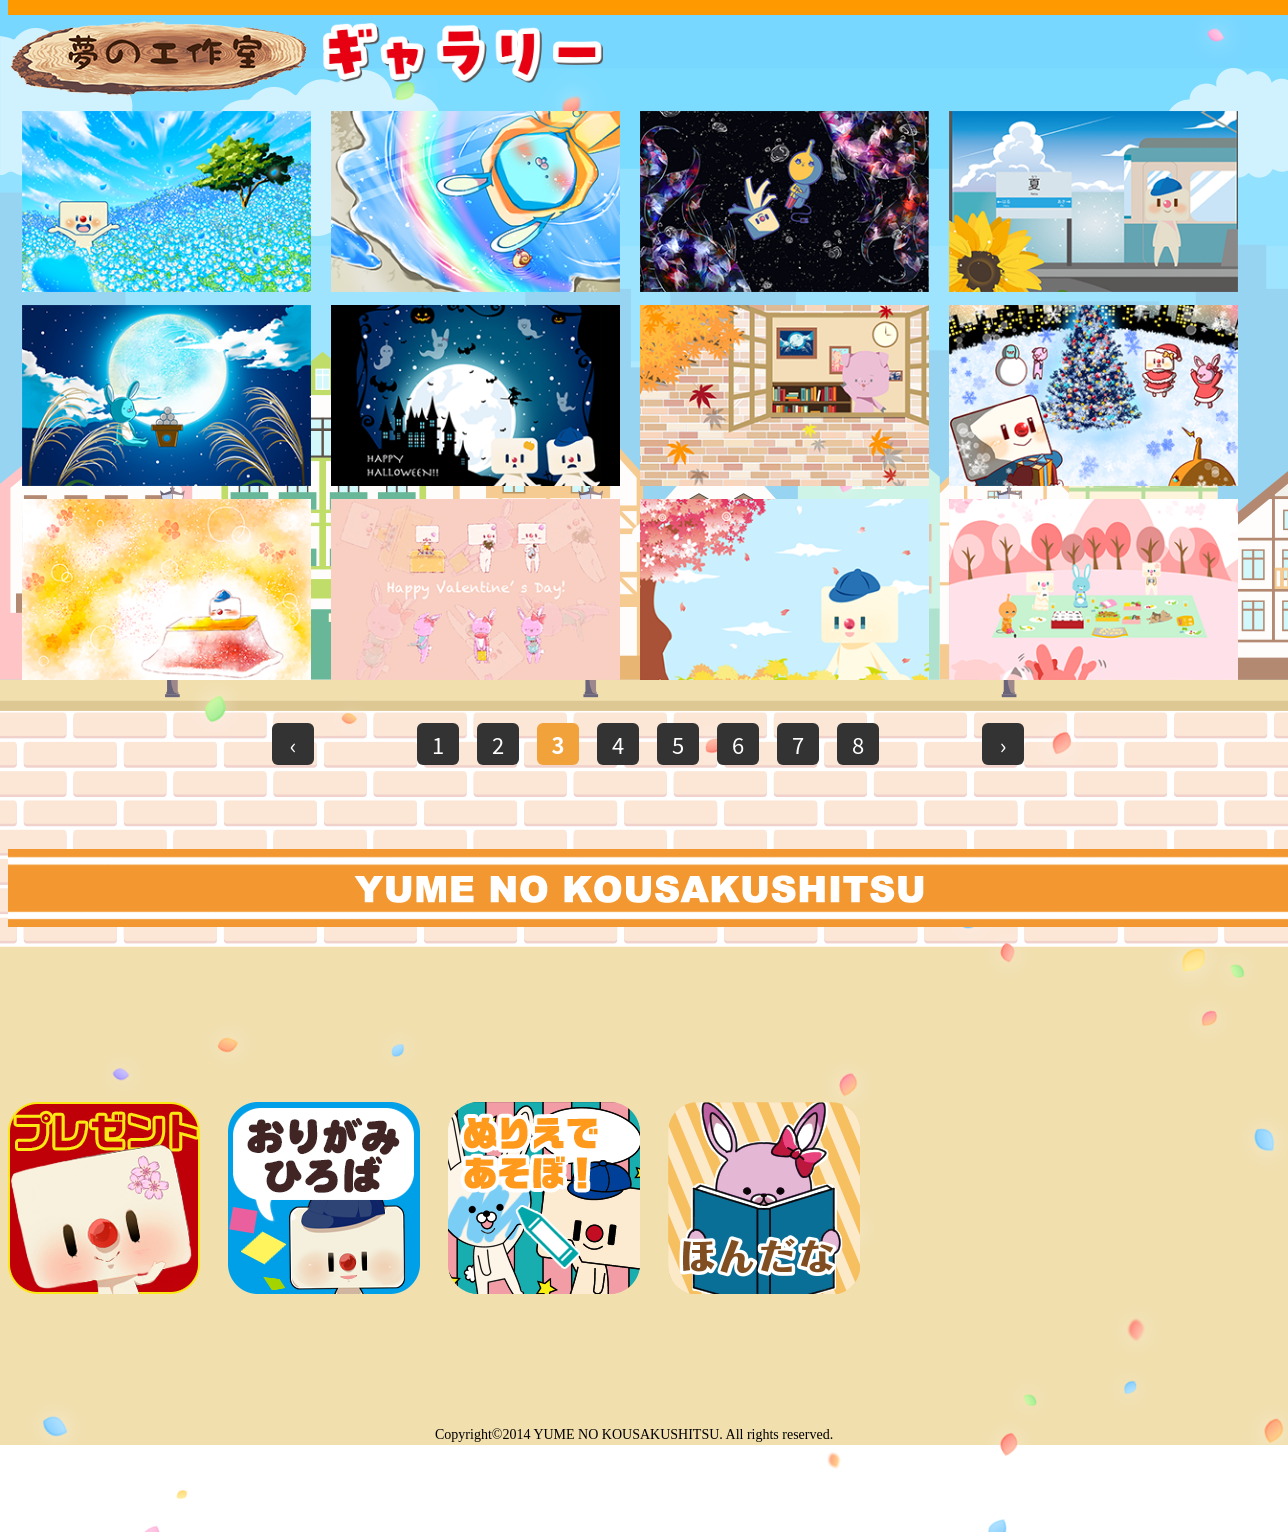  Describe the element at coordinates (1003, 744) in the screenshot. I see `› [次のページ]` at that location.